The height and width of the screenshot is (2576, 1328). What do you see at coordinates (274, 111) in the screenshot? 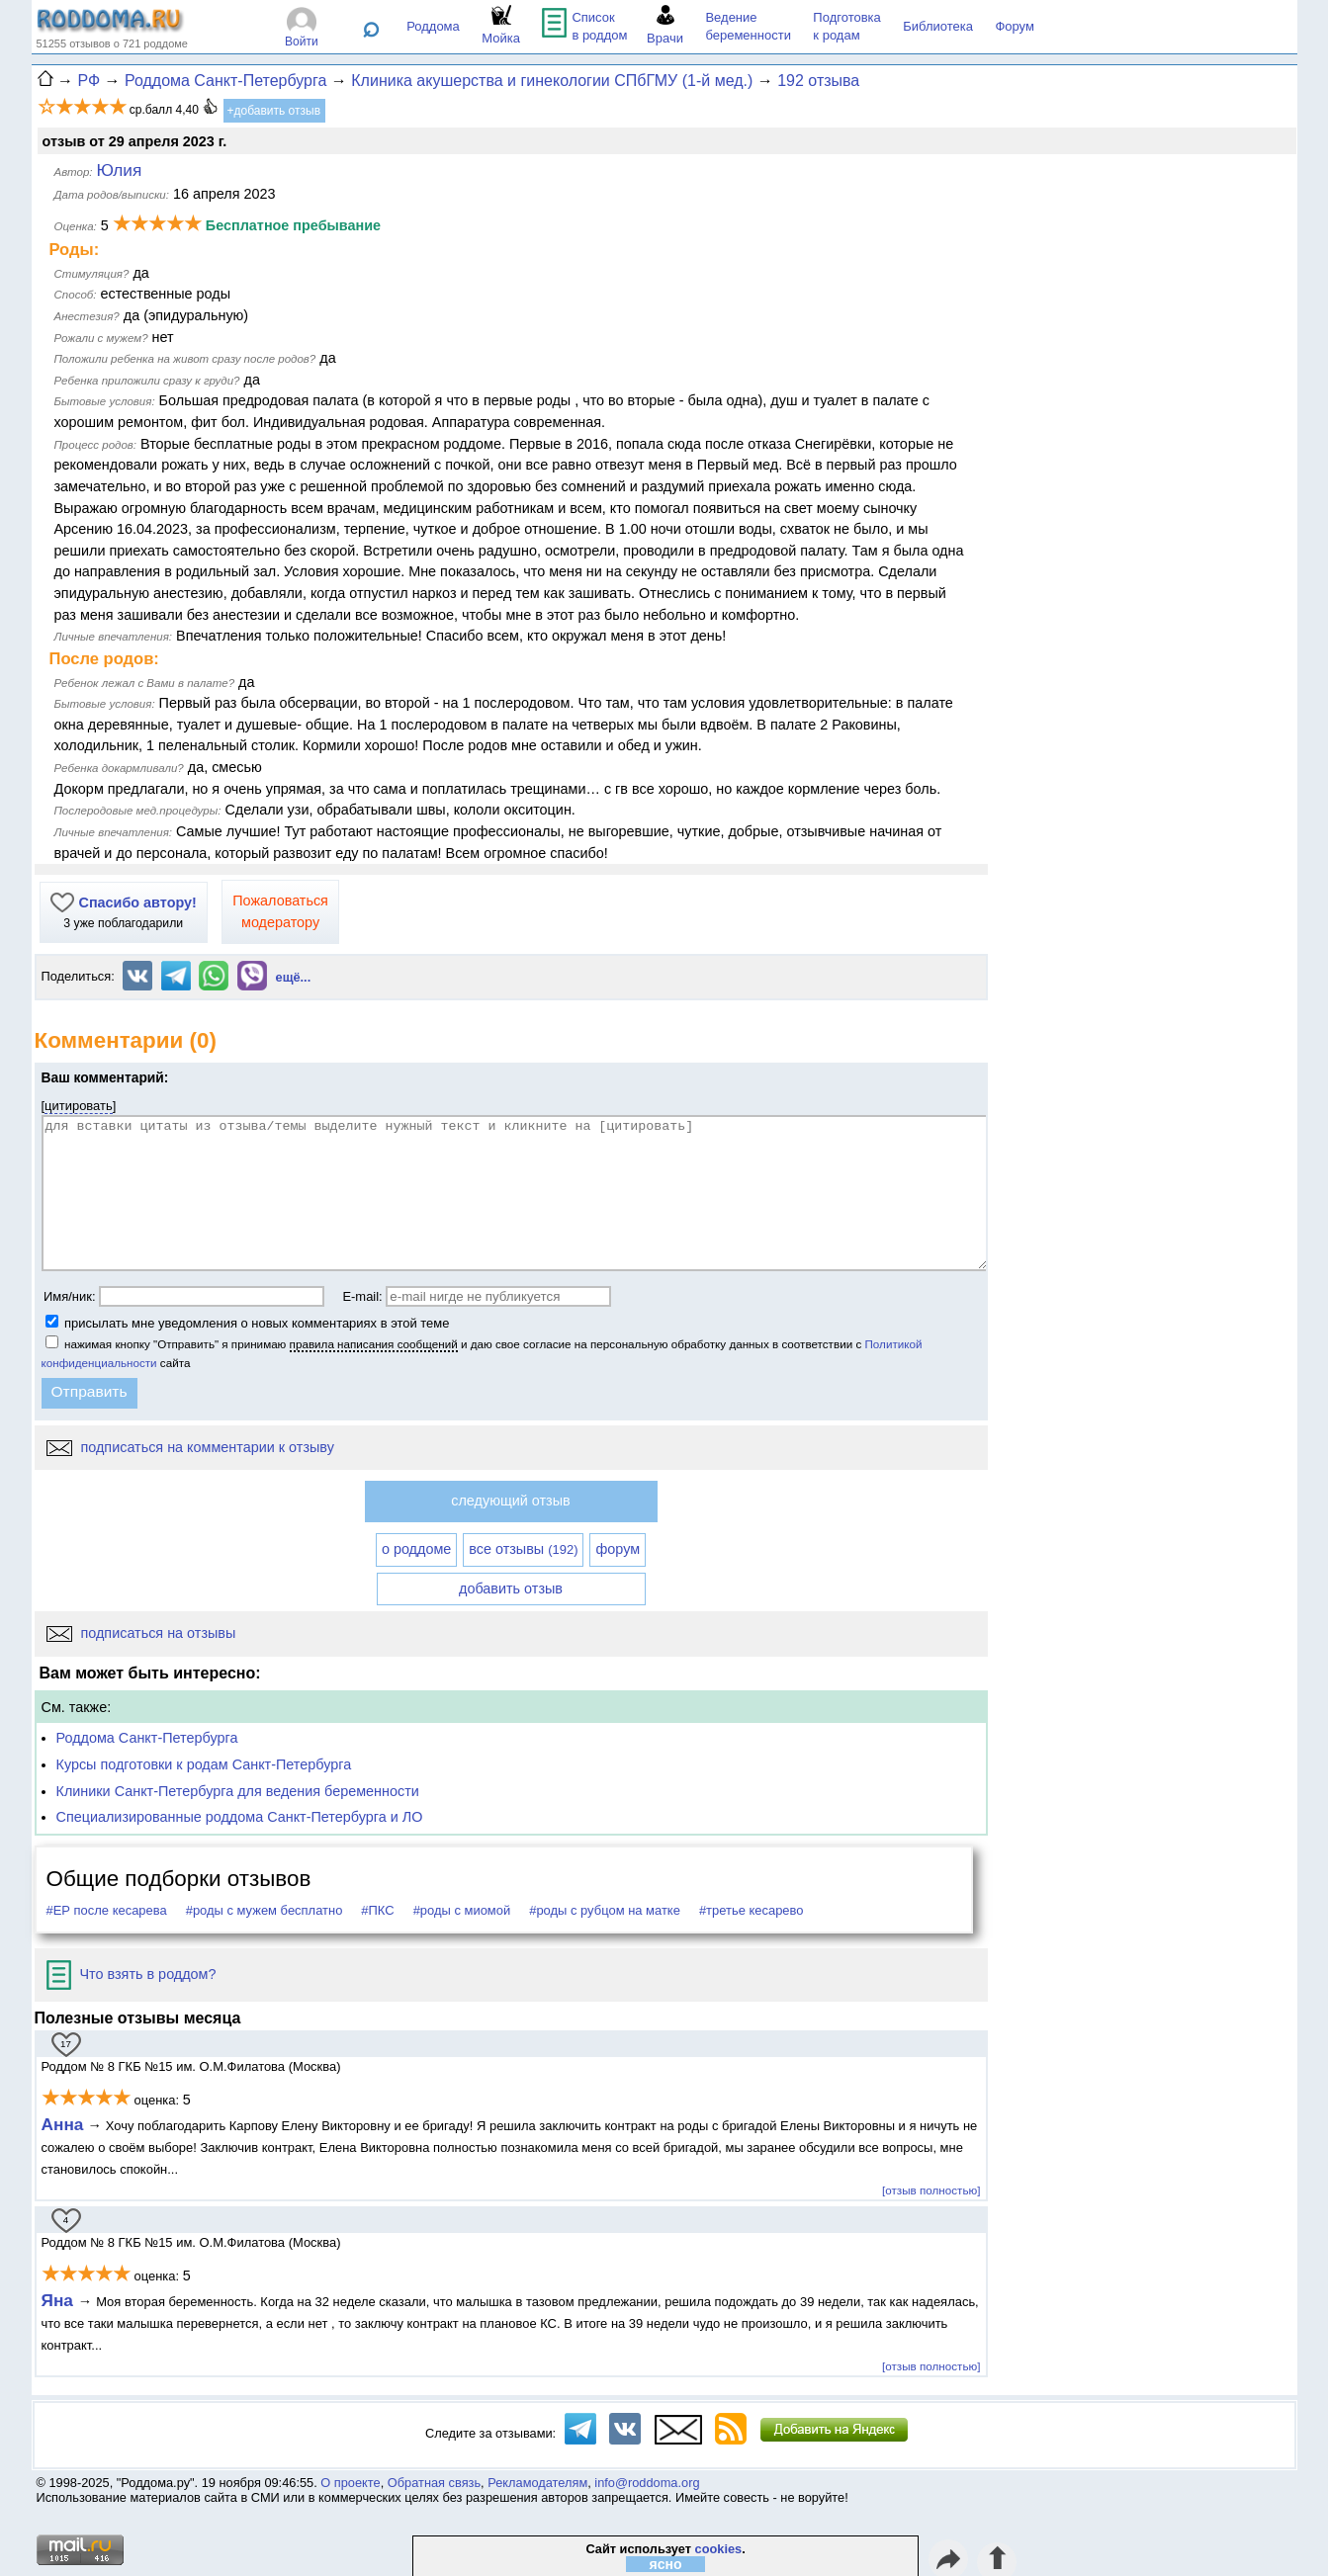
I see `+добавить отзыв` at bounding box center [274, 111].